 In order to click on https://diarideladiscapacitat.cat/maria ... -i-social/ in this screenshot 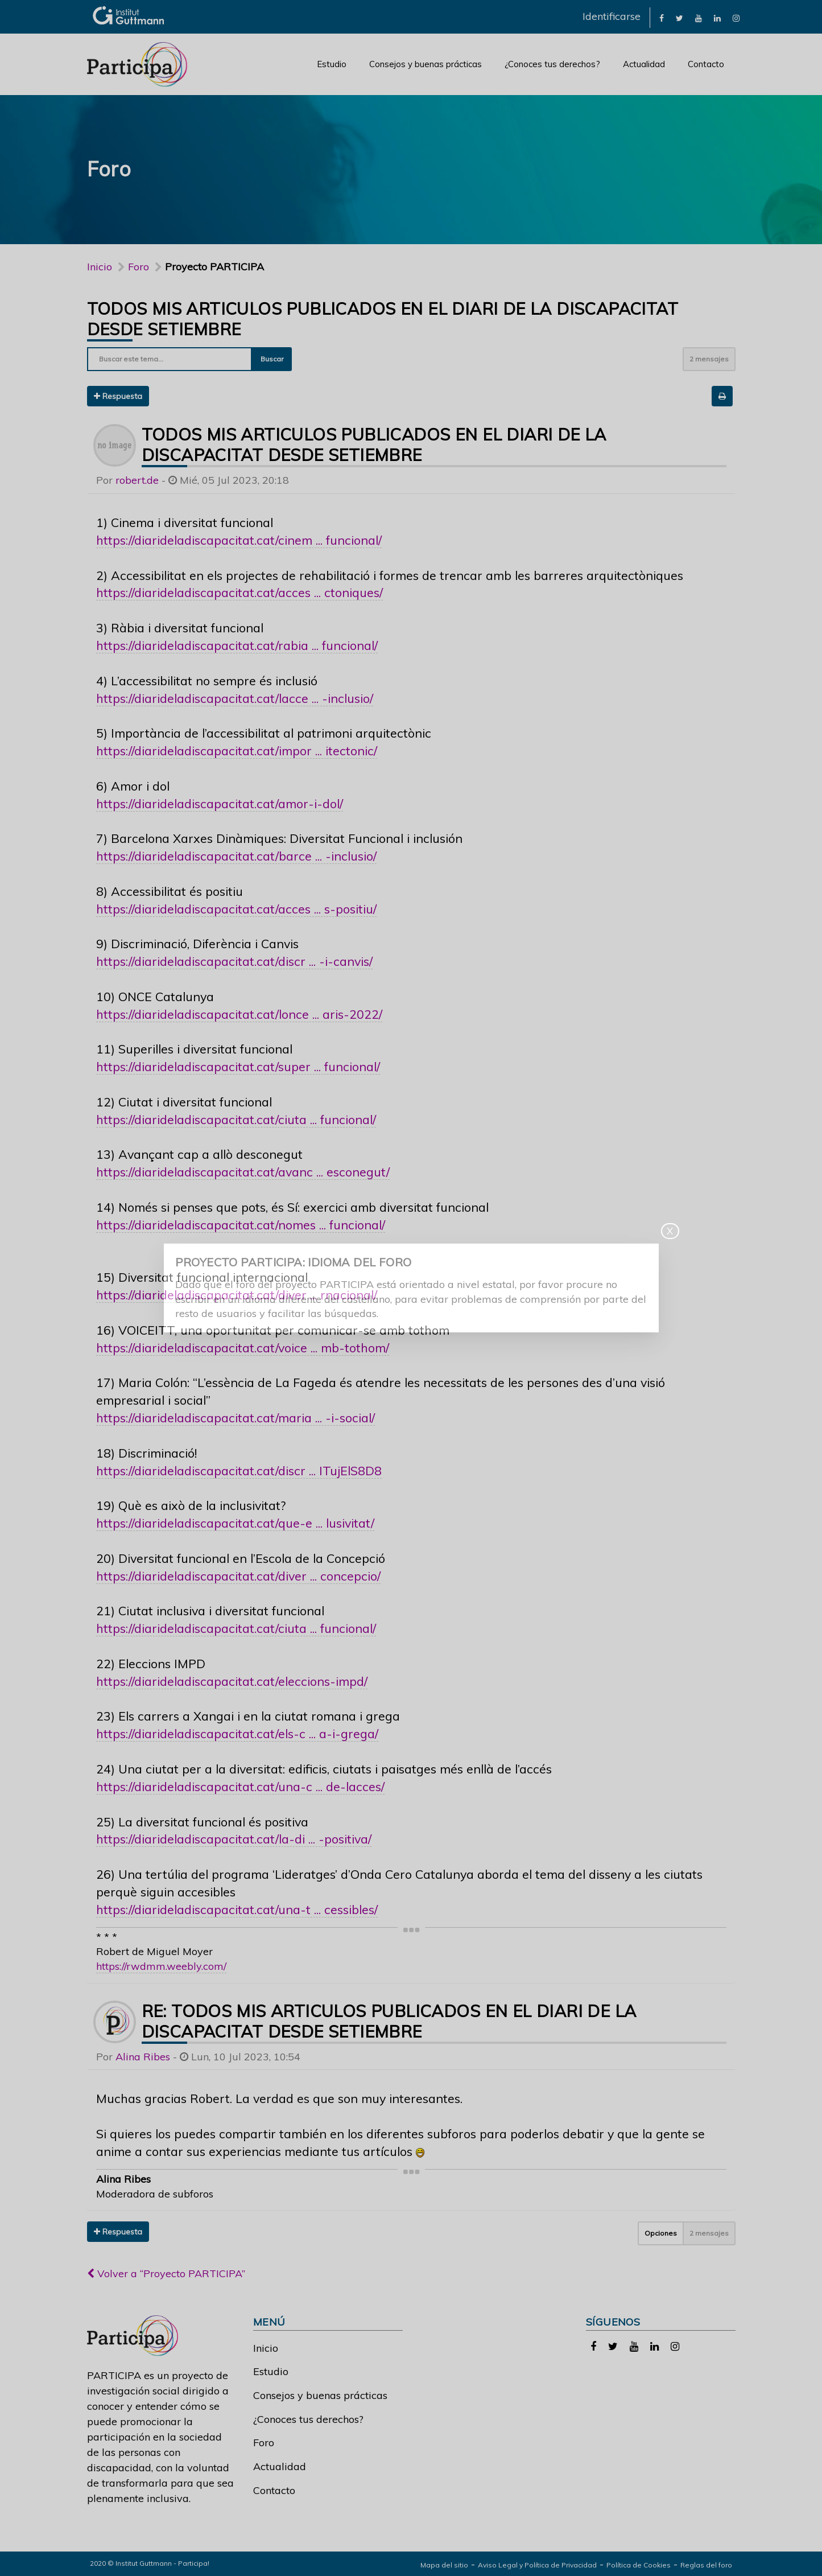, I will do `click(235, 1417)`.